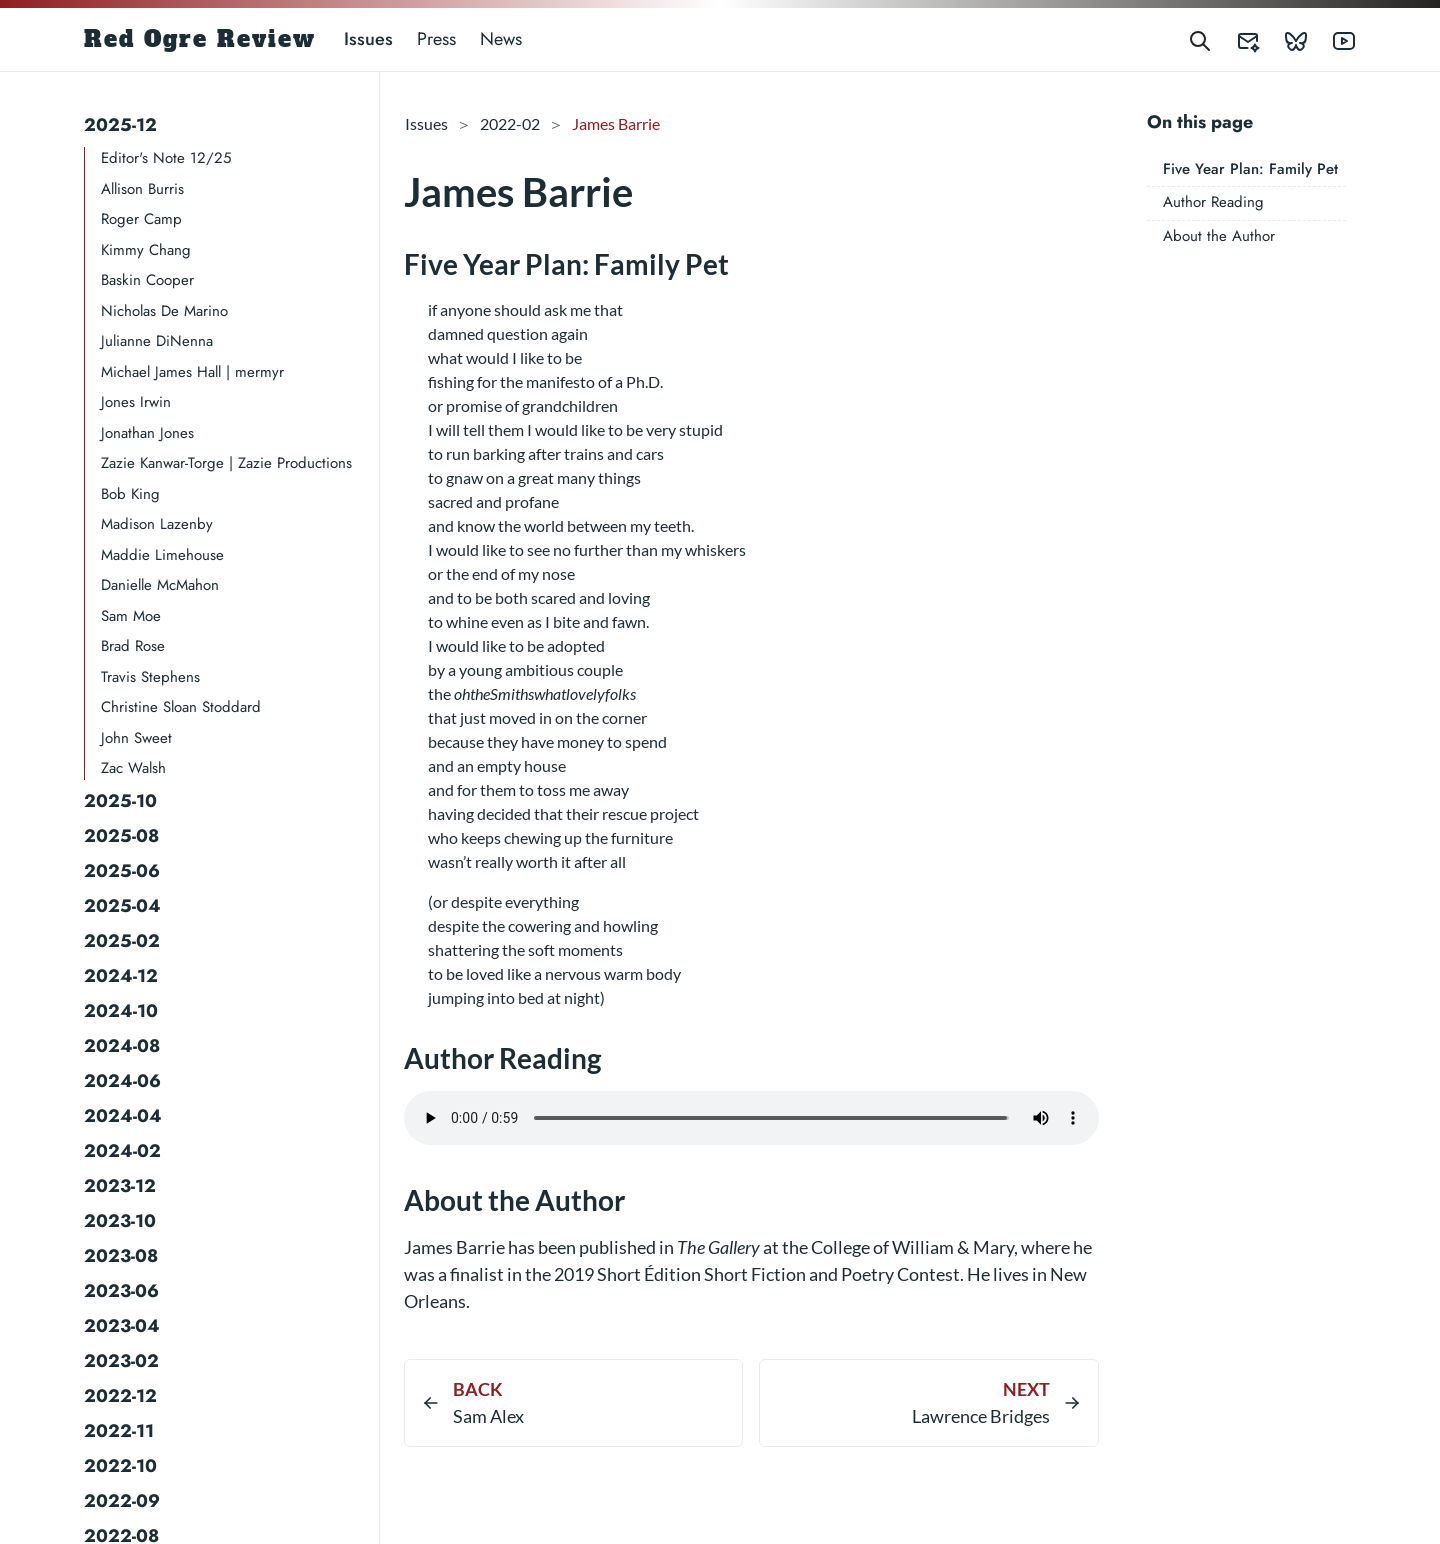 The image size is (1440, 1544). Describe the element at coordinates (141, 219) in the screenshot. I see `Roger Camp​​` at that location.